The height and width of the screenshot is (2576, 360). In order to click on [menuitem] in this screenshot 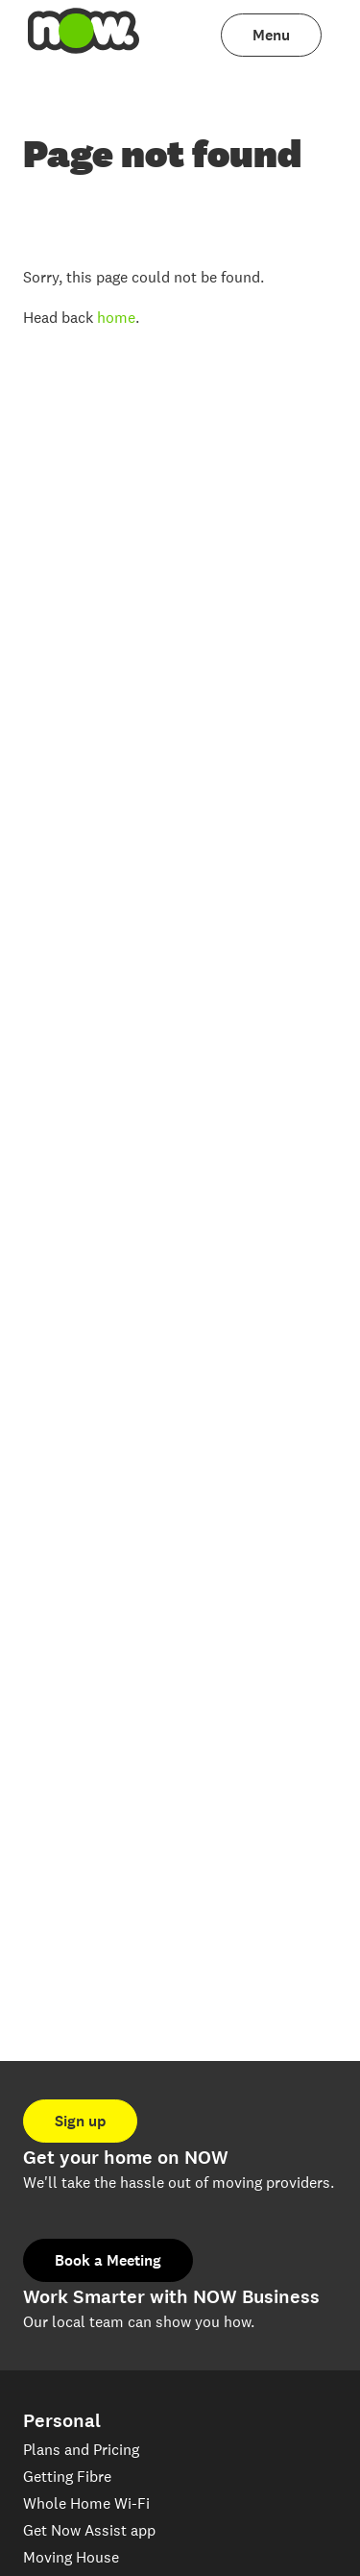, I will do `click(85, 34)`.